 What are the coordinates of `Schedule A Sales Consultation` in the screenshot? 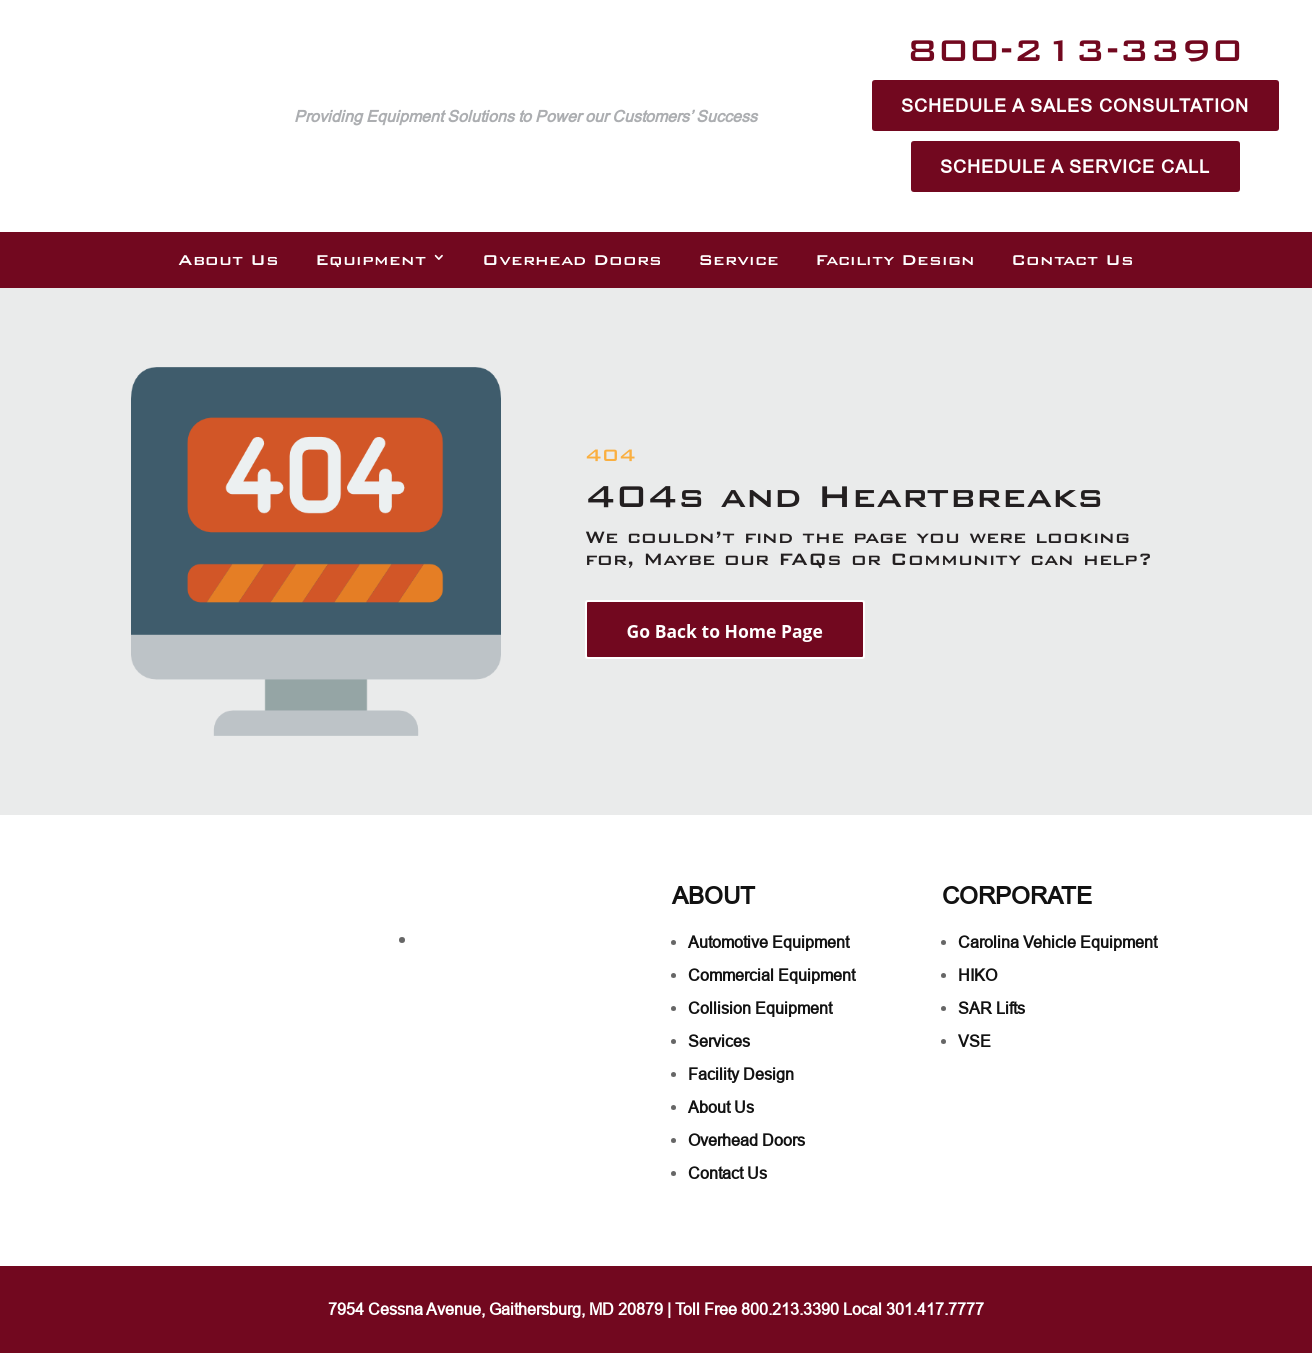 It's located at (1075, 105).